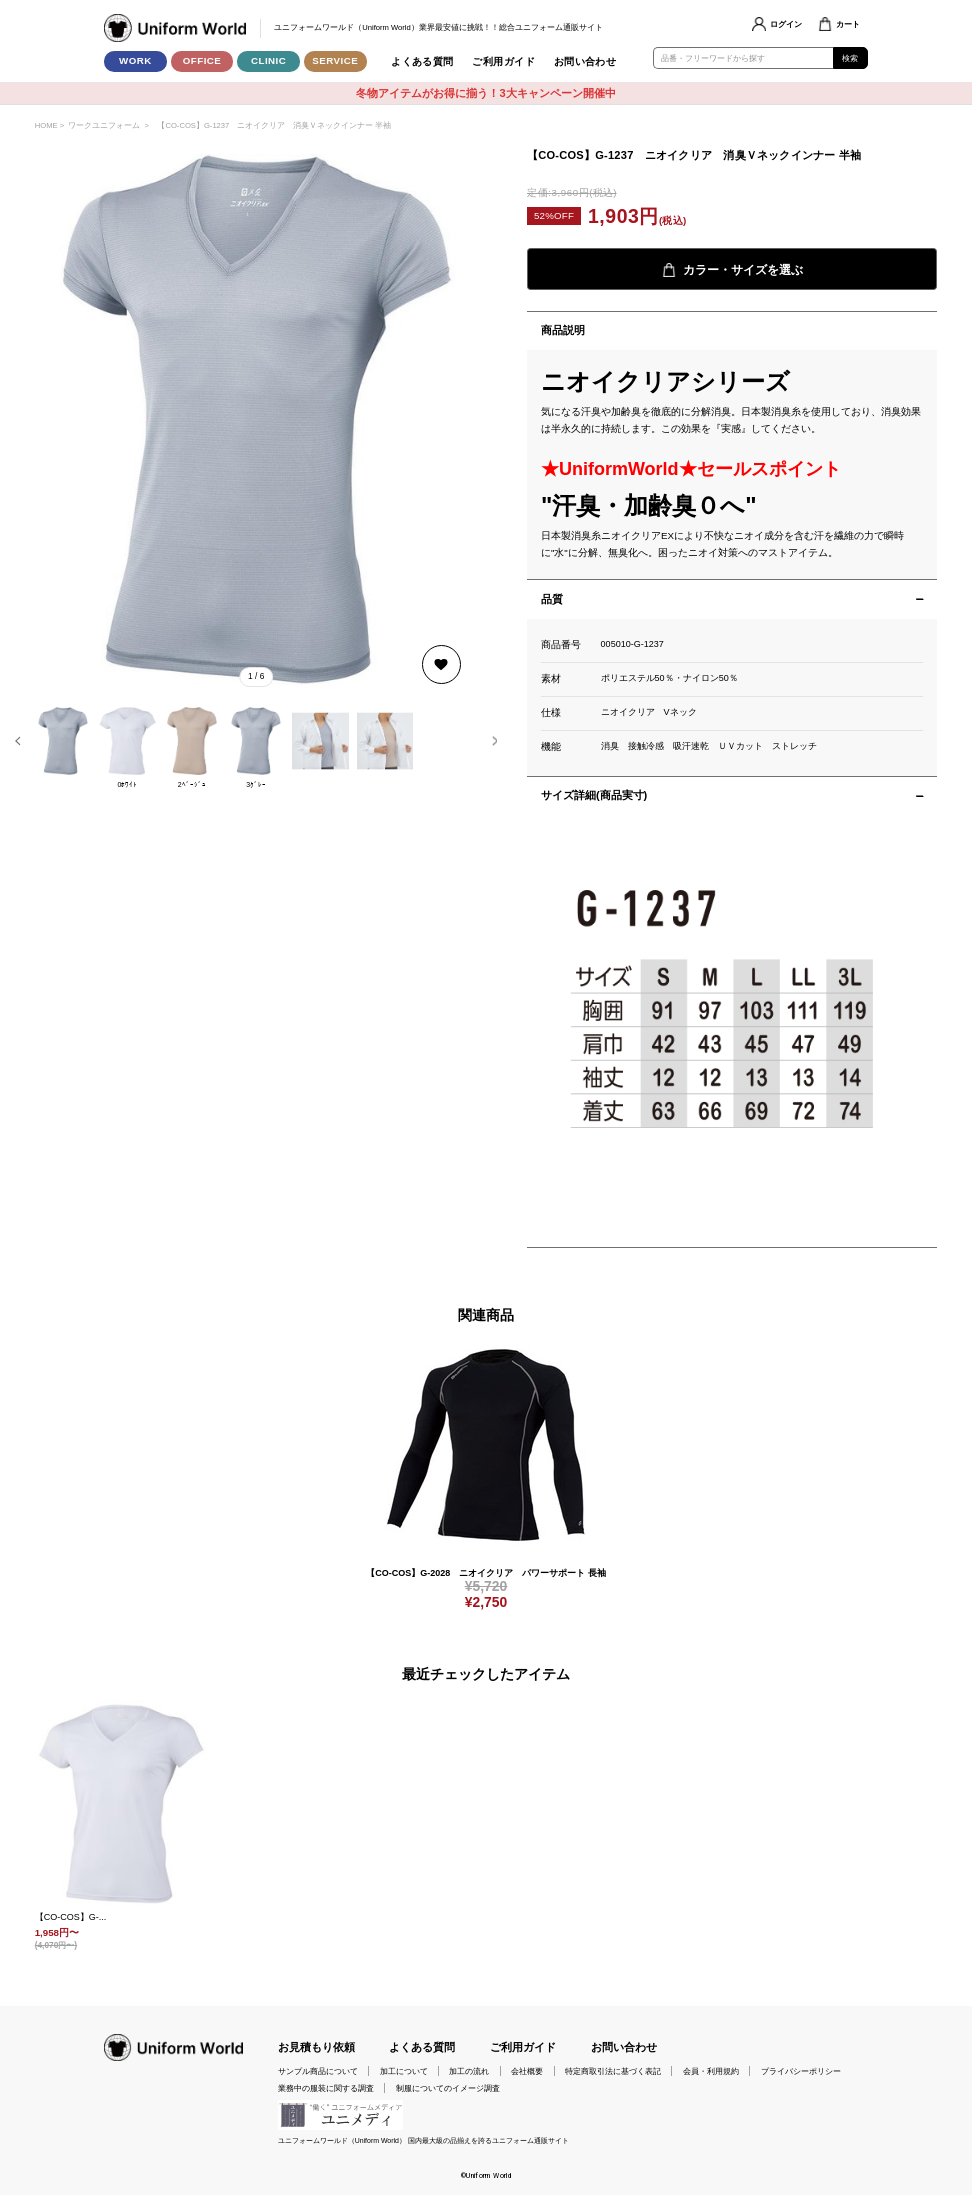  I want to click on ログイン, so click(786, 24).